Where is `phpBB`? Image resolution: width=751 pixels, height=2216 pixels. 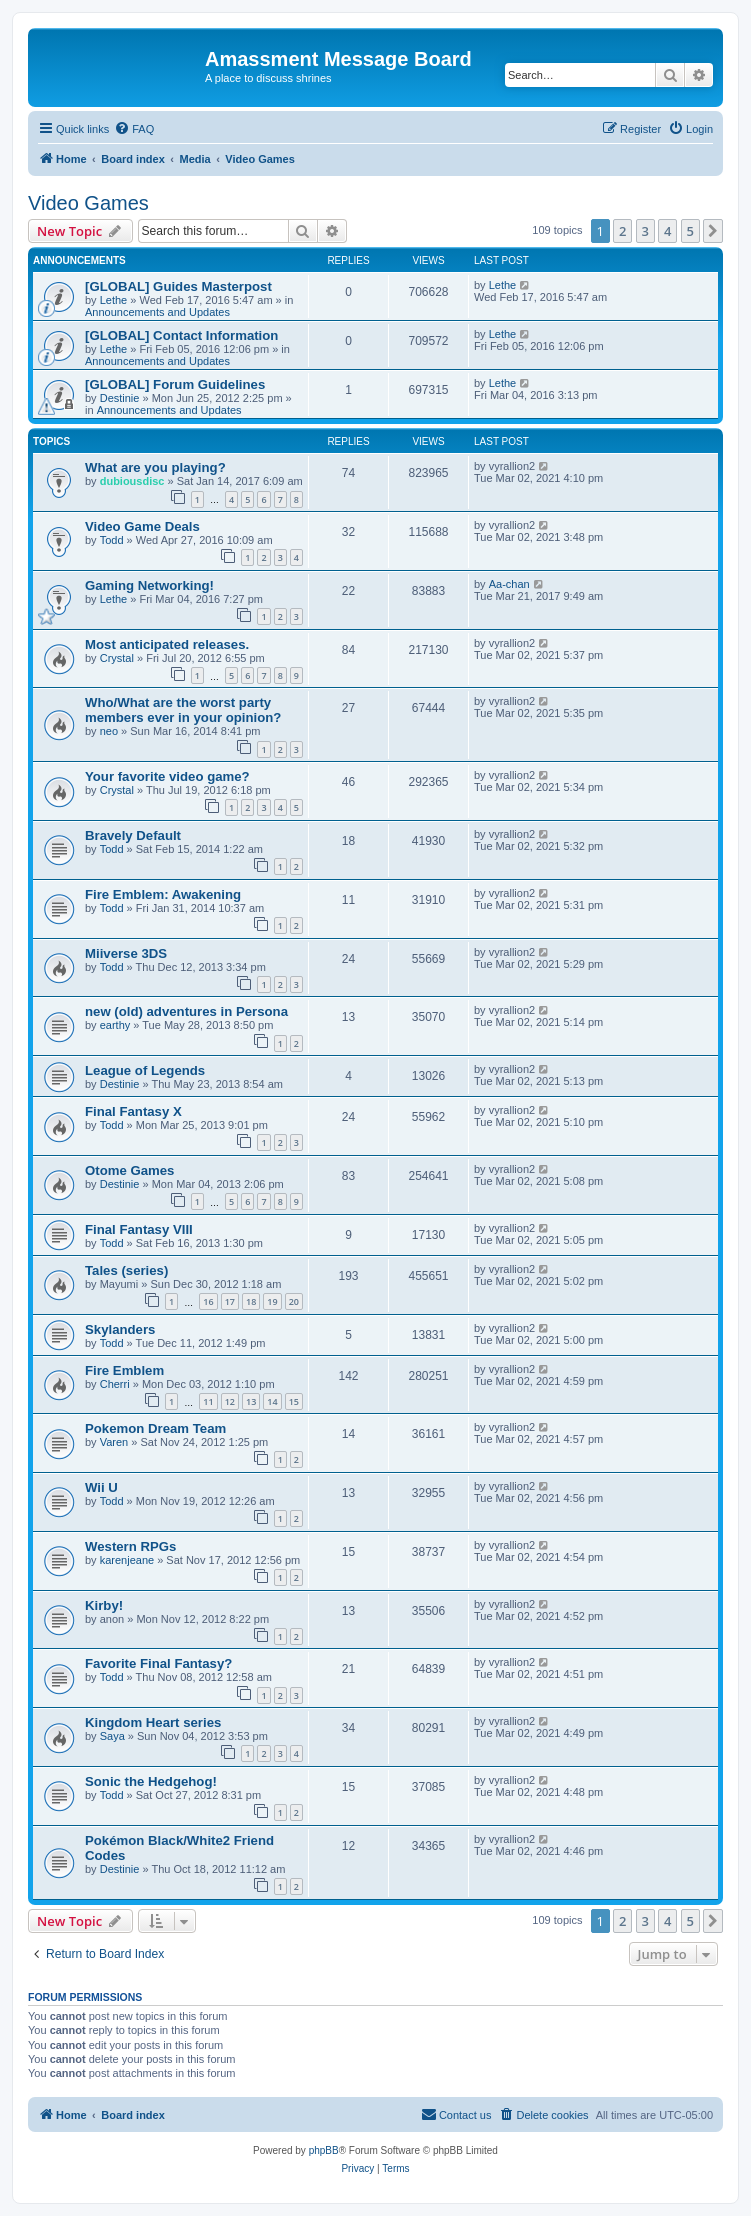
phpBB is located at coordinates (324, 2150).